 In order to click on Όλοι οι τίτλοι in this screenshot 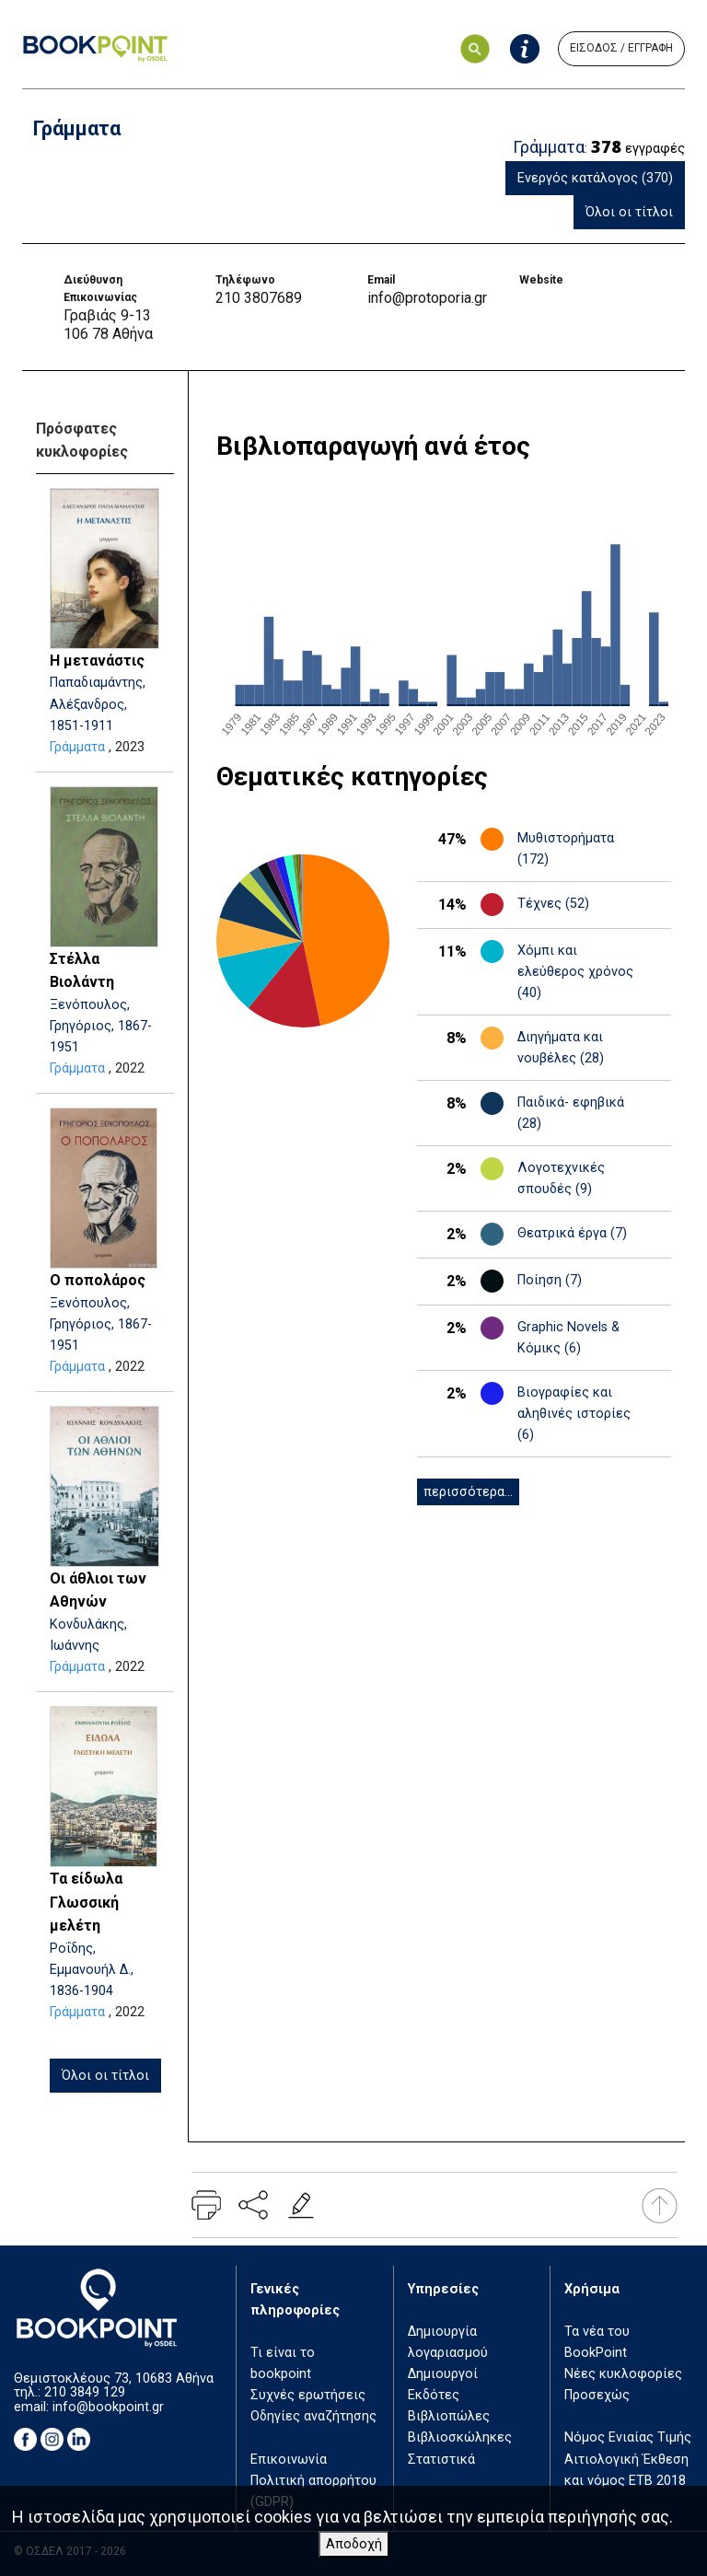, I will do `click(629, 212)`.